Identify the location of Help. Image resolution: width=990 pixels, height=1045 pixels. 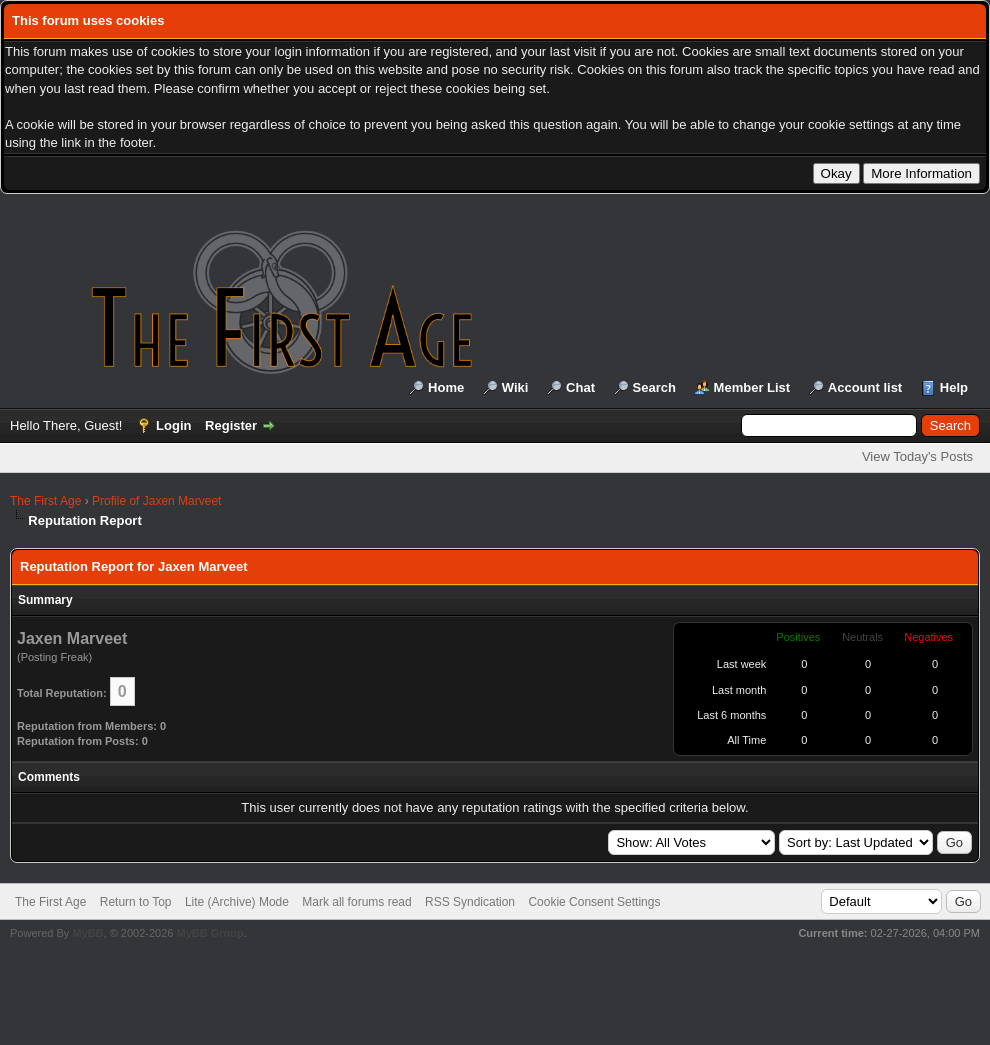
(954, 387).